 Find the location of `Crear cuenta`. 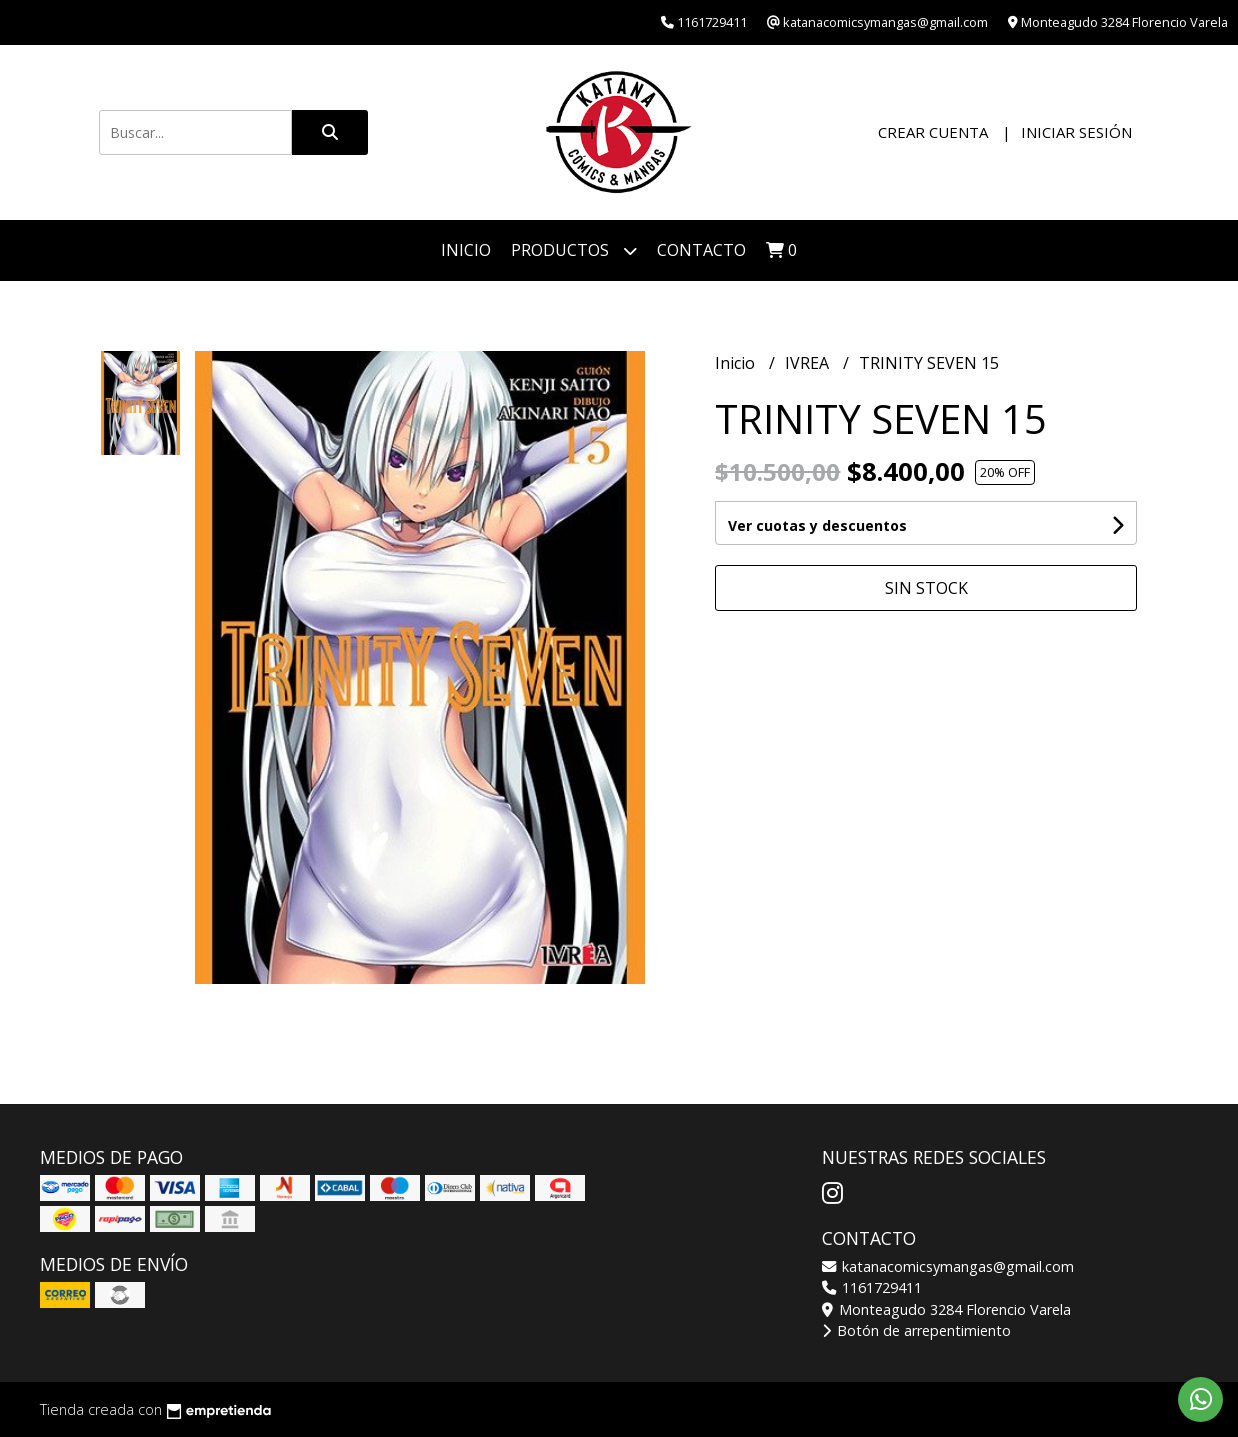

Crear cuenta is located at coordinates (933, 132).